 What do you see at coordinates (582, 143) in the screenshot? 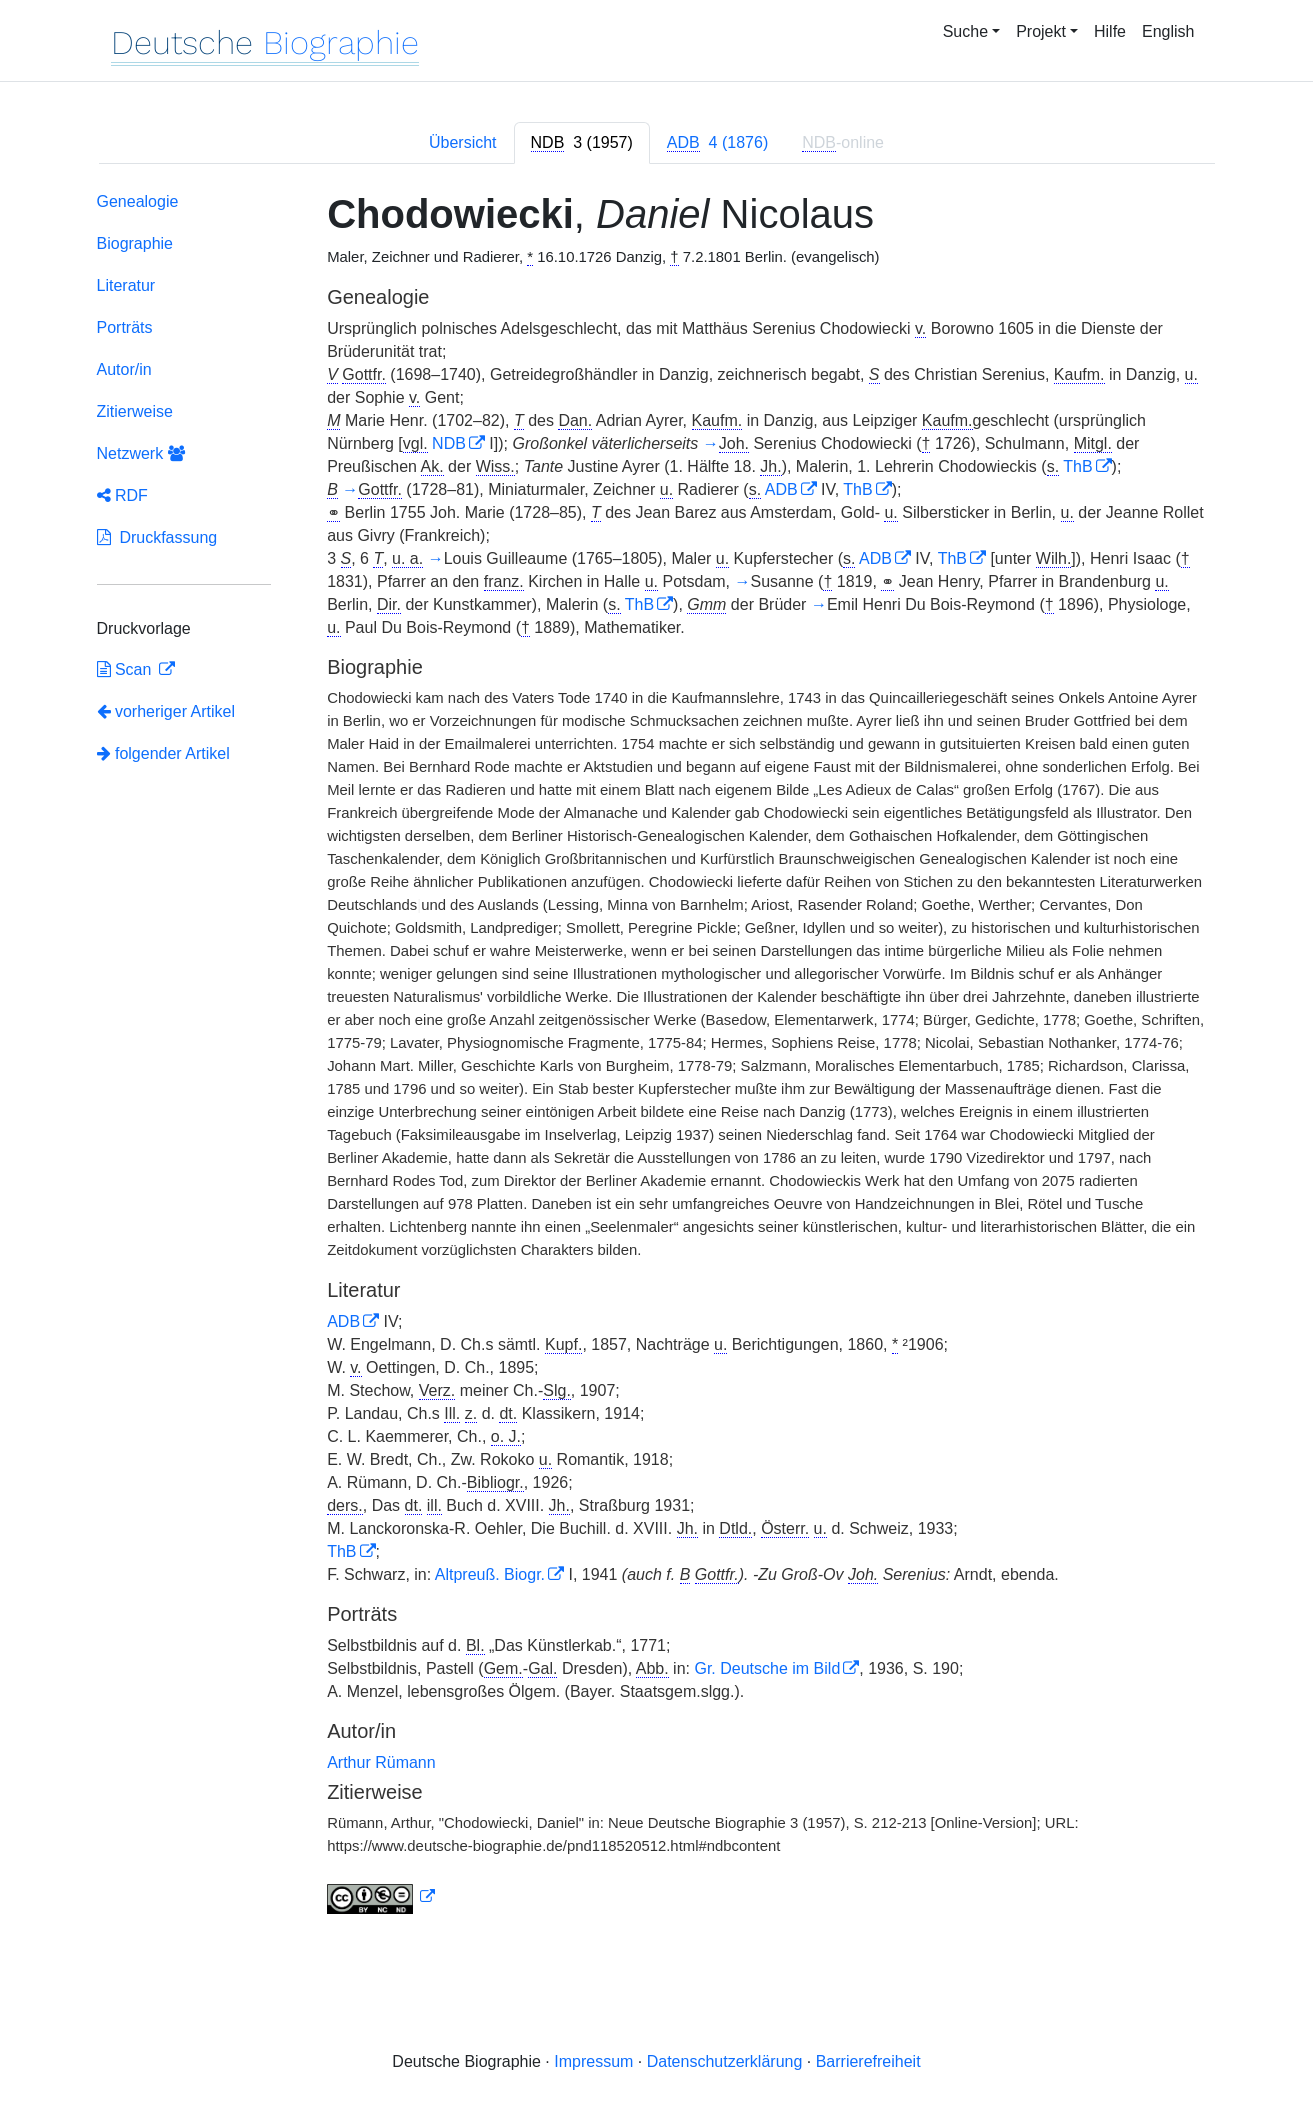
I see `[tab]` at bounding box center [582, 143].